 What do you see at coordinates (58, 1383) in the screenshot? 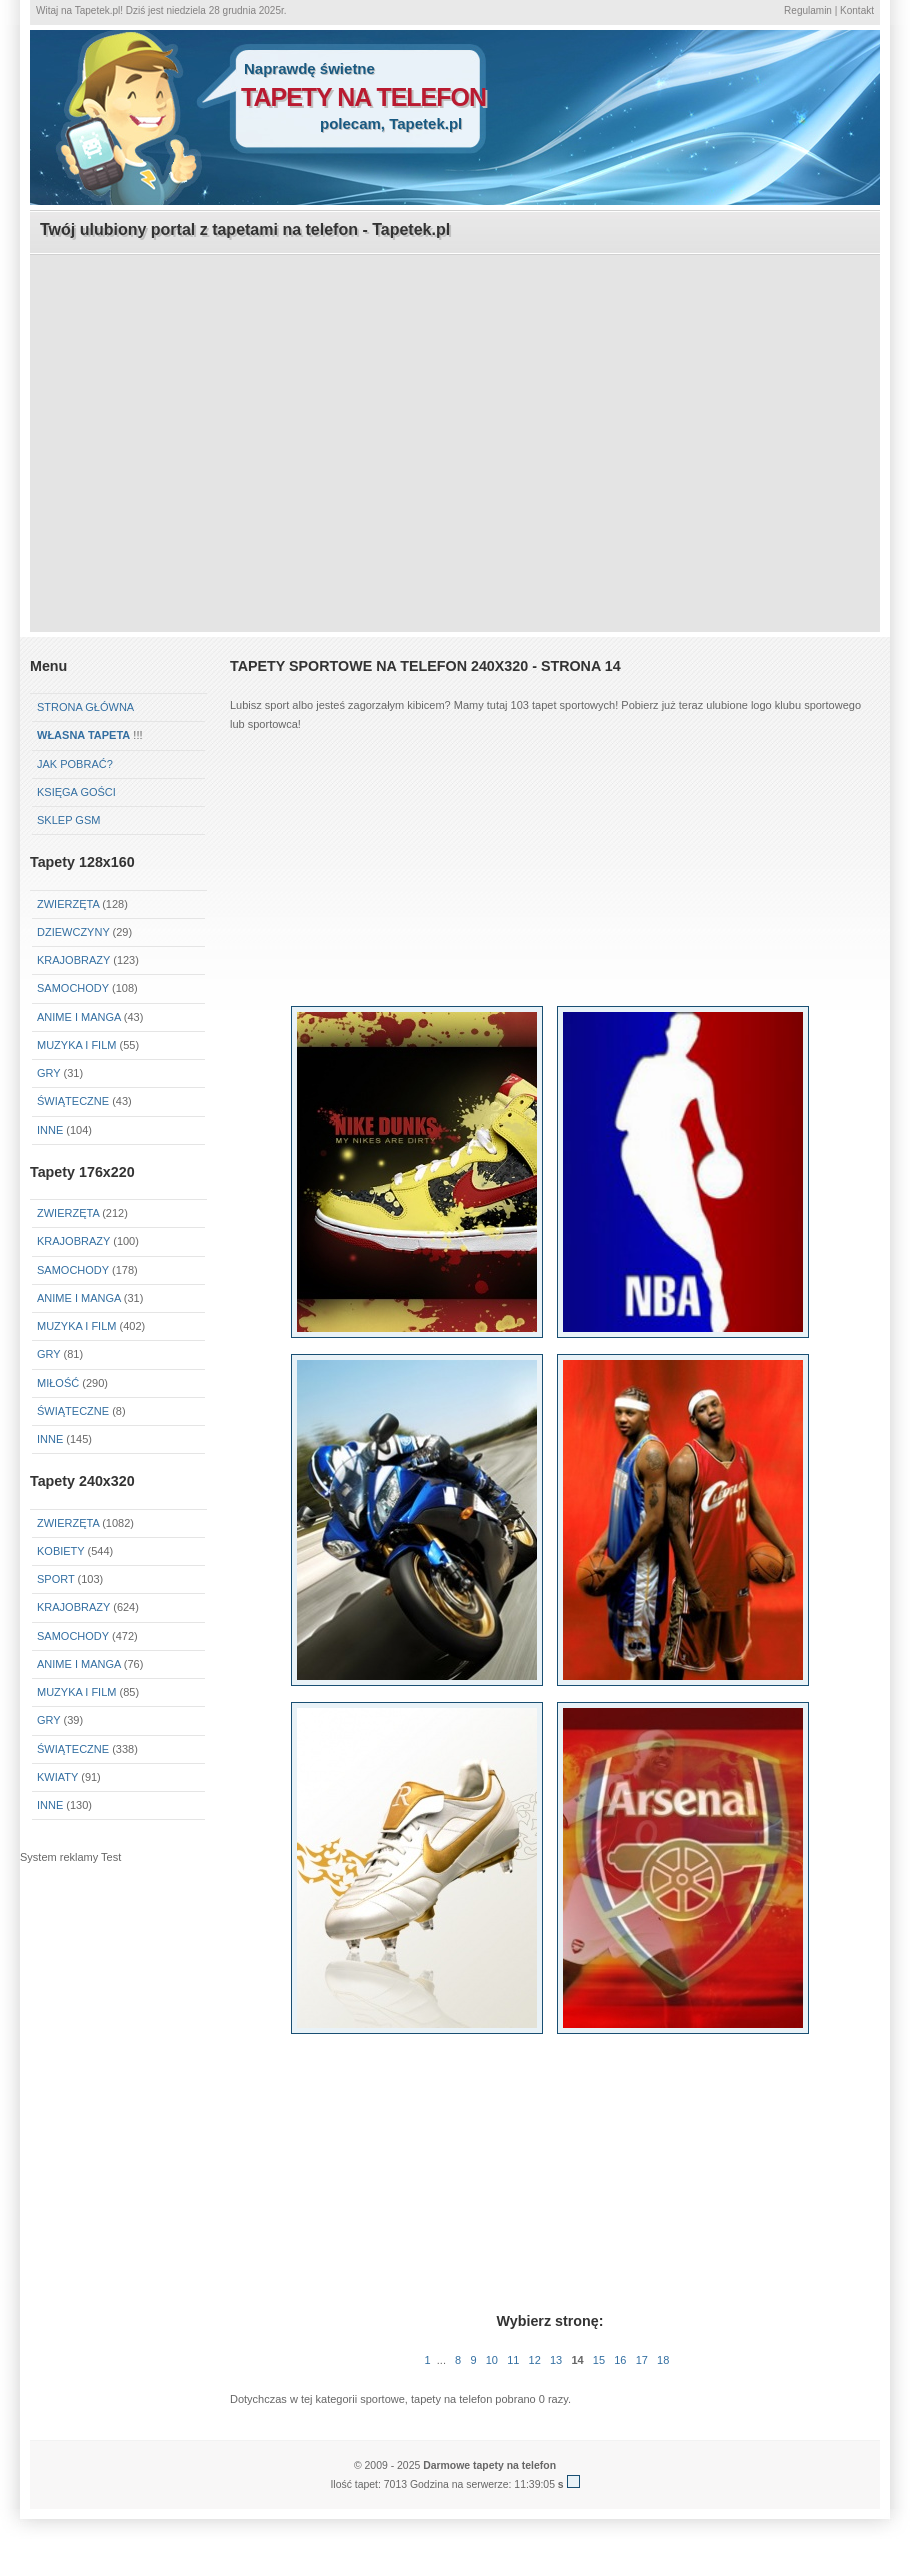
I see `Miłość` at bounding box center [58, 1383].